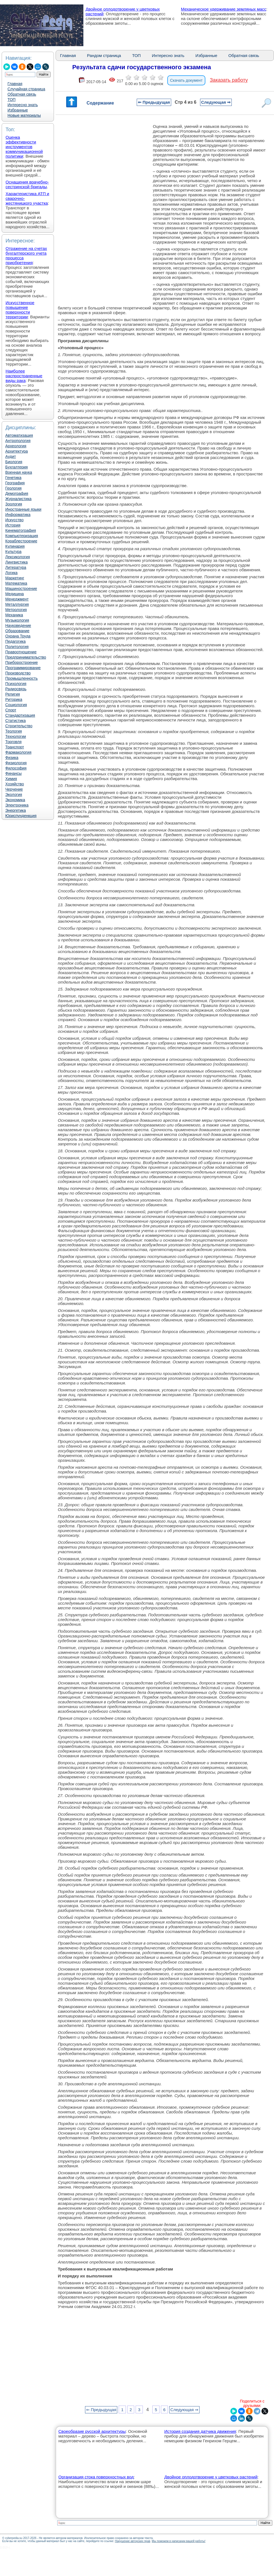  What do you see at coordinates (21, 588) in the screenshot?
I see `Машиностроение` at bounding box center [21, 588].